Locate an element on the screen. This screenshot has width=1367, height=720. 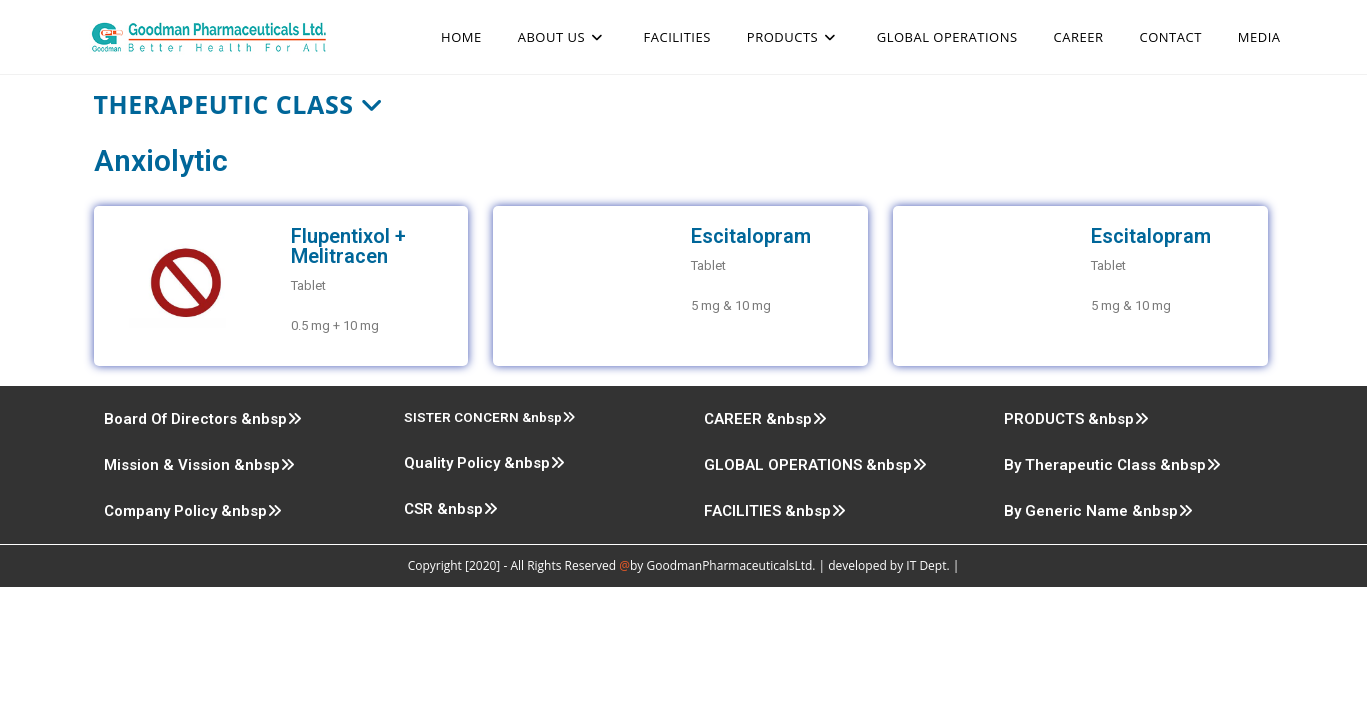
PRODUCTS &nbsp is located at coordinates (1076, 419).